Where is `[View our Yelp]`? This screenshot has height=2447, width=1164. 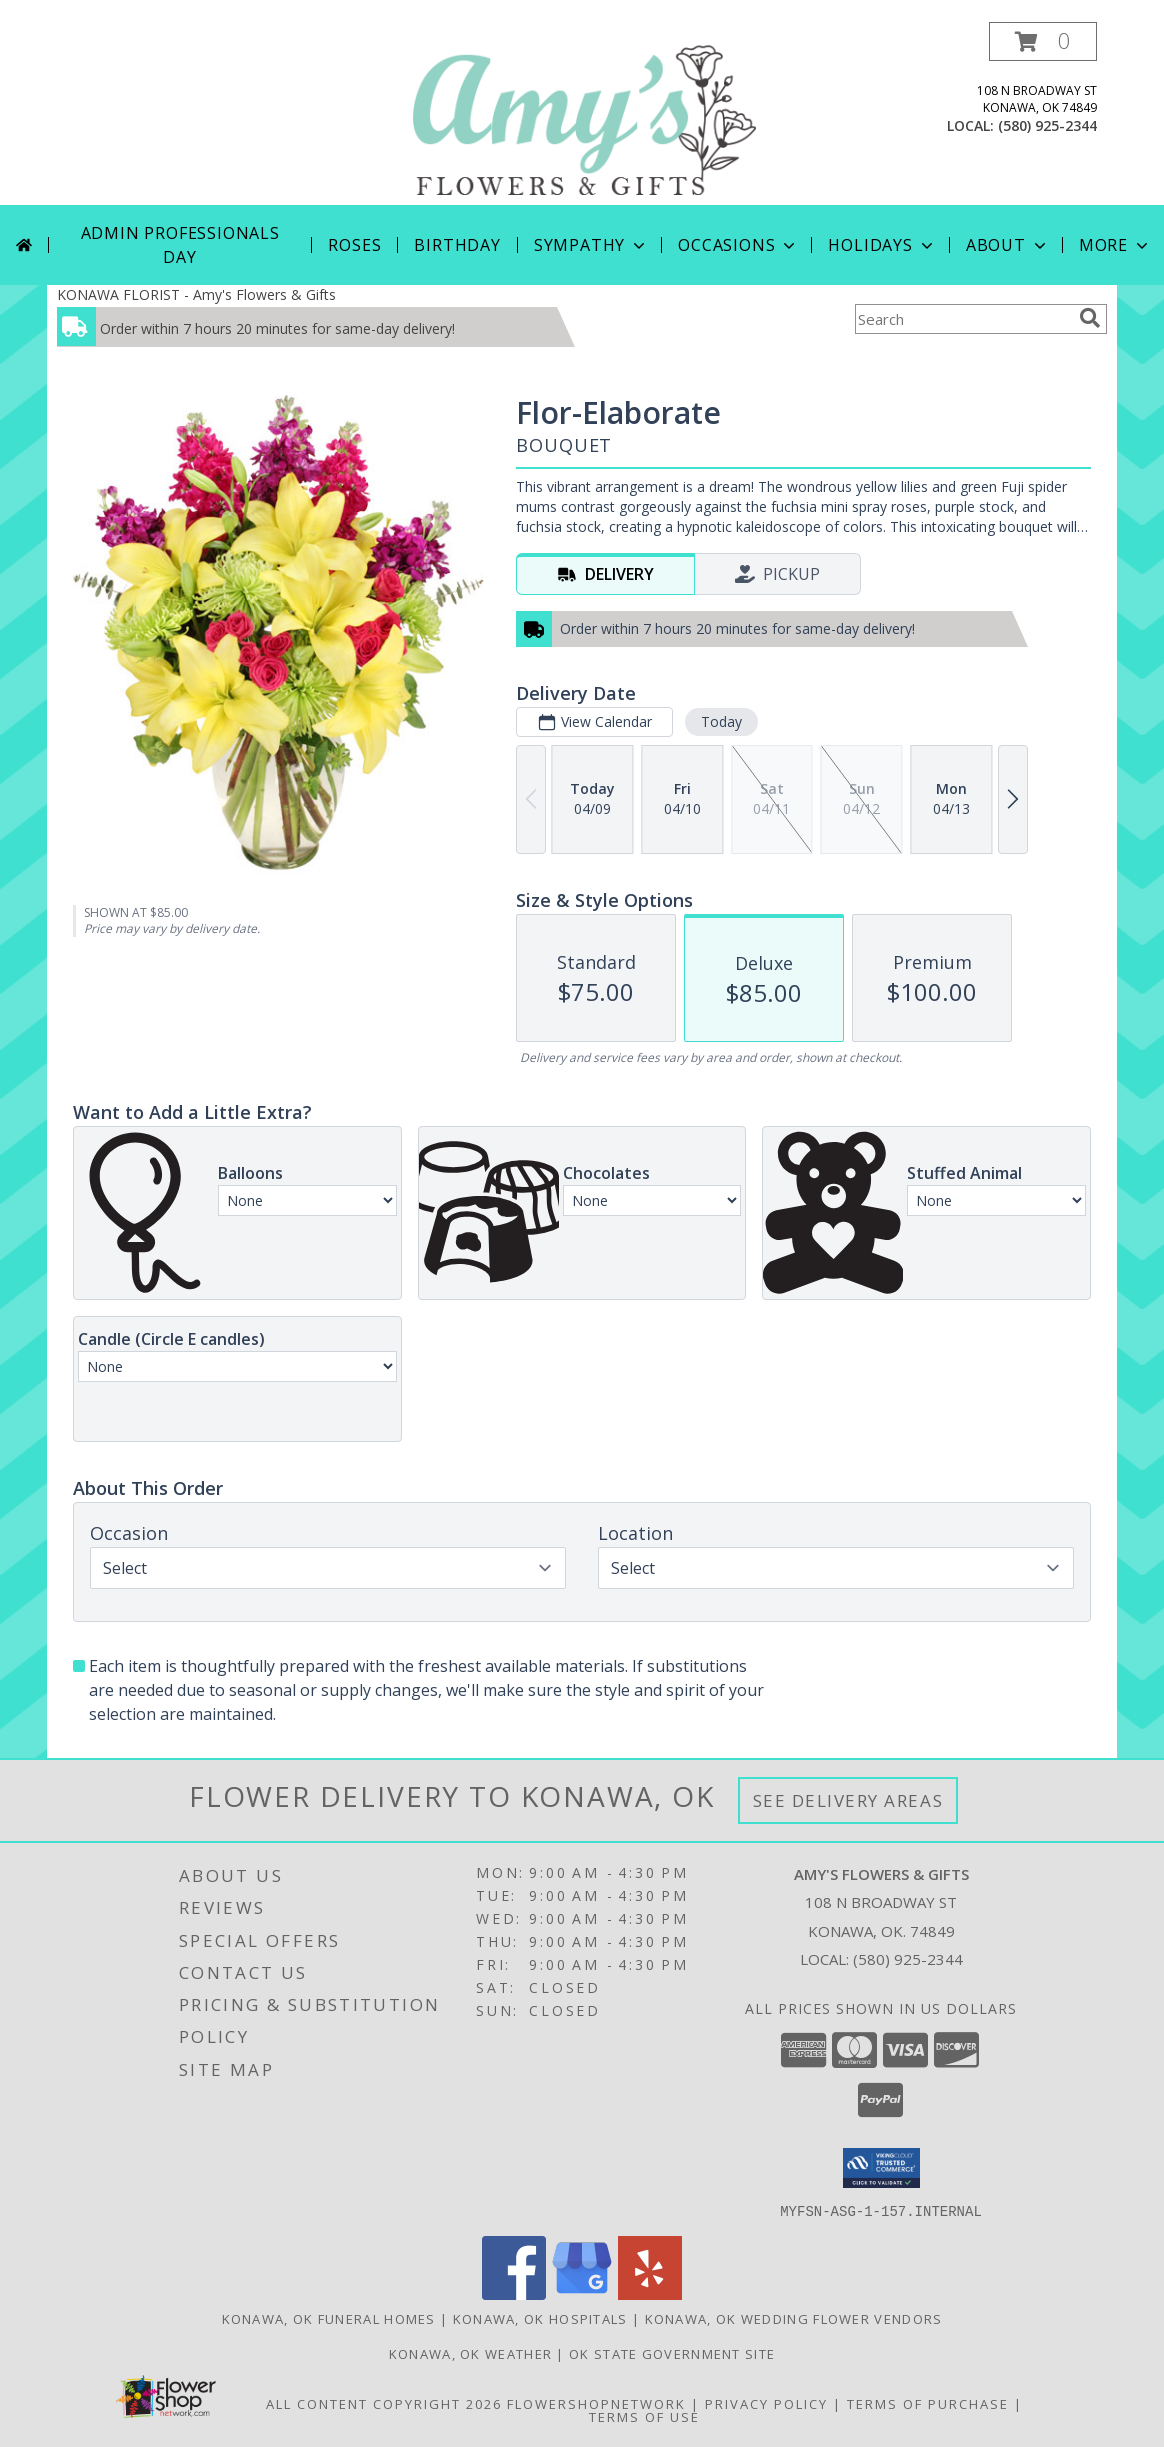 [View our Yelp] is located at coordinates (650, 2293).